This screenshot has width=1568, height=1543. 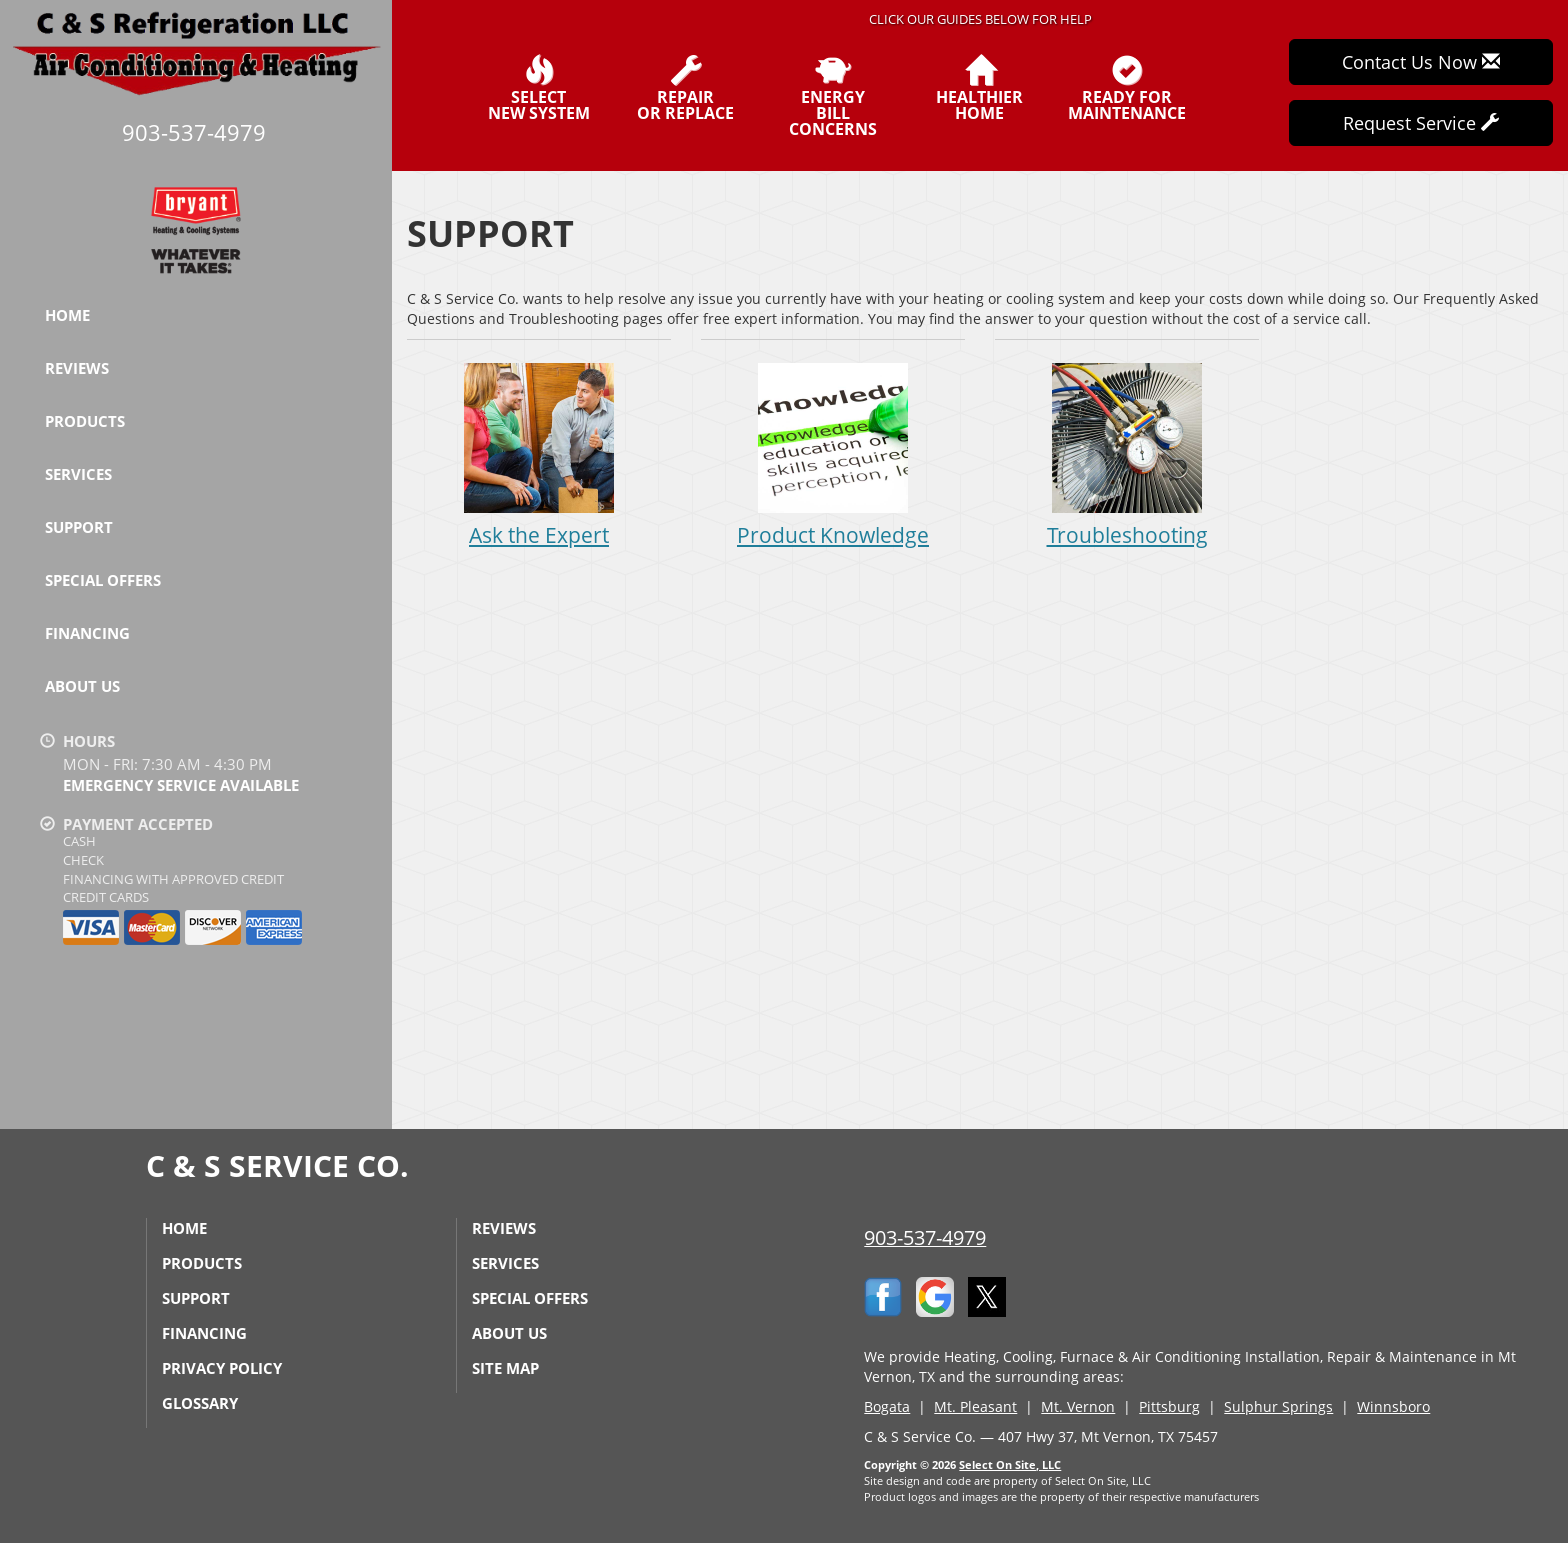 I want to click on Services, so click(x=78, y=474).